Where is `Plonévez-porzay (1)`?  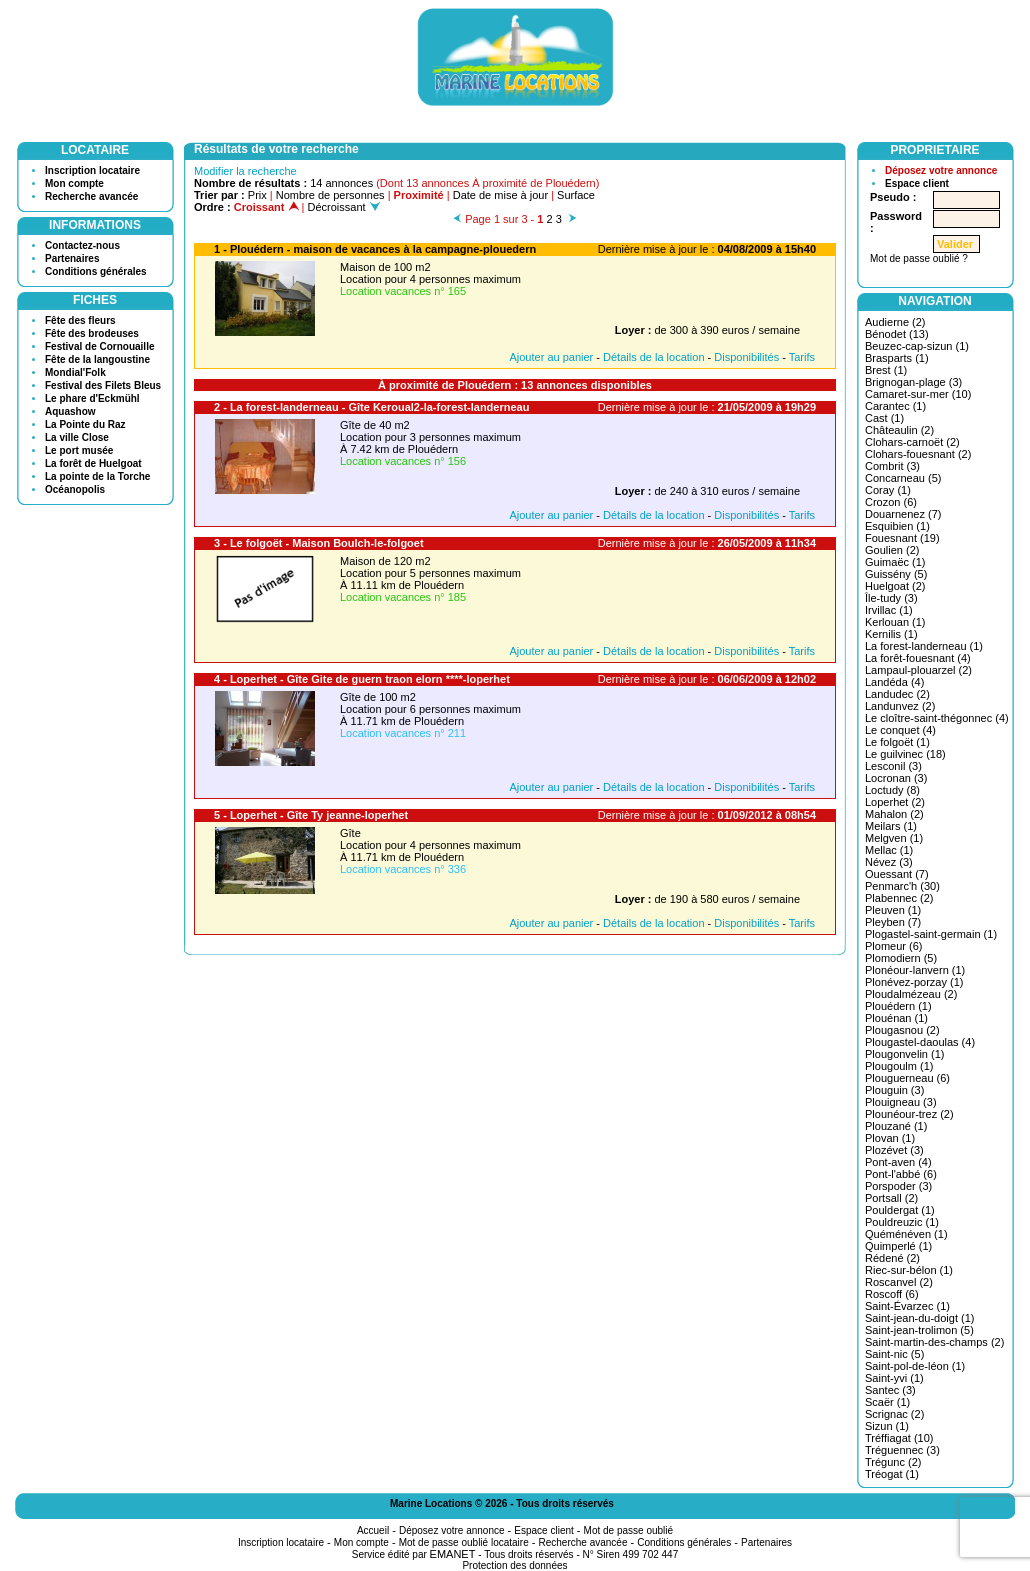 Plonévez-porzay (1) is located at coordinates (914, 982).